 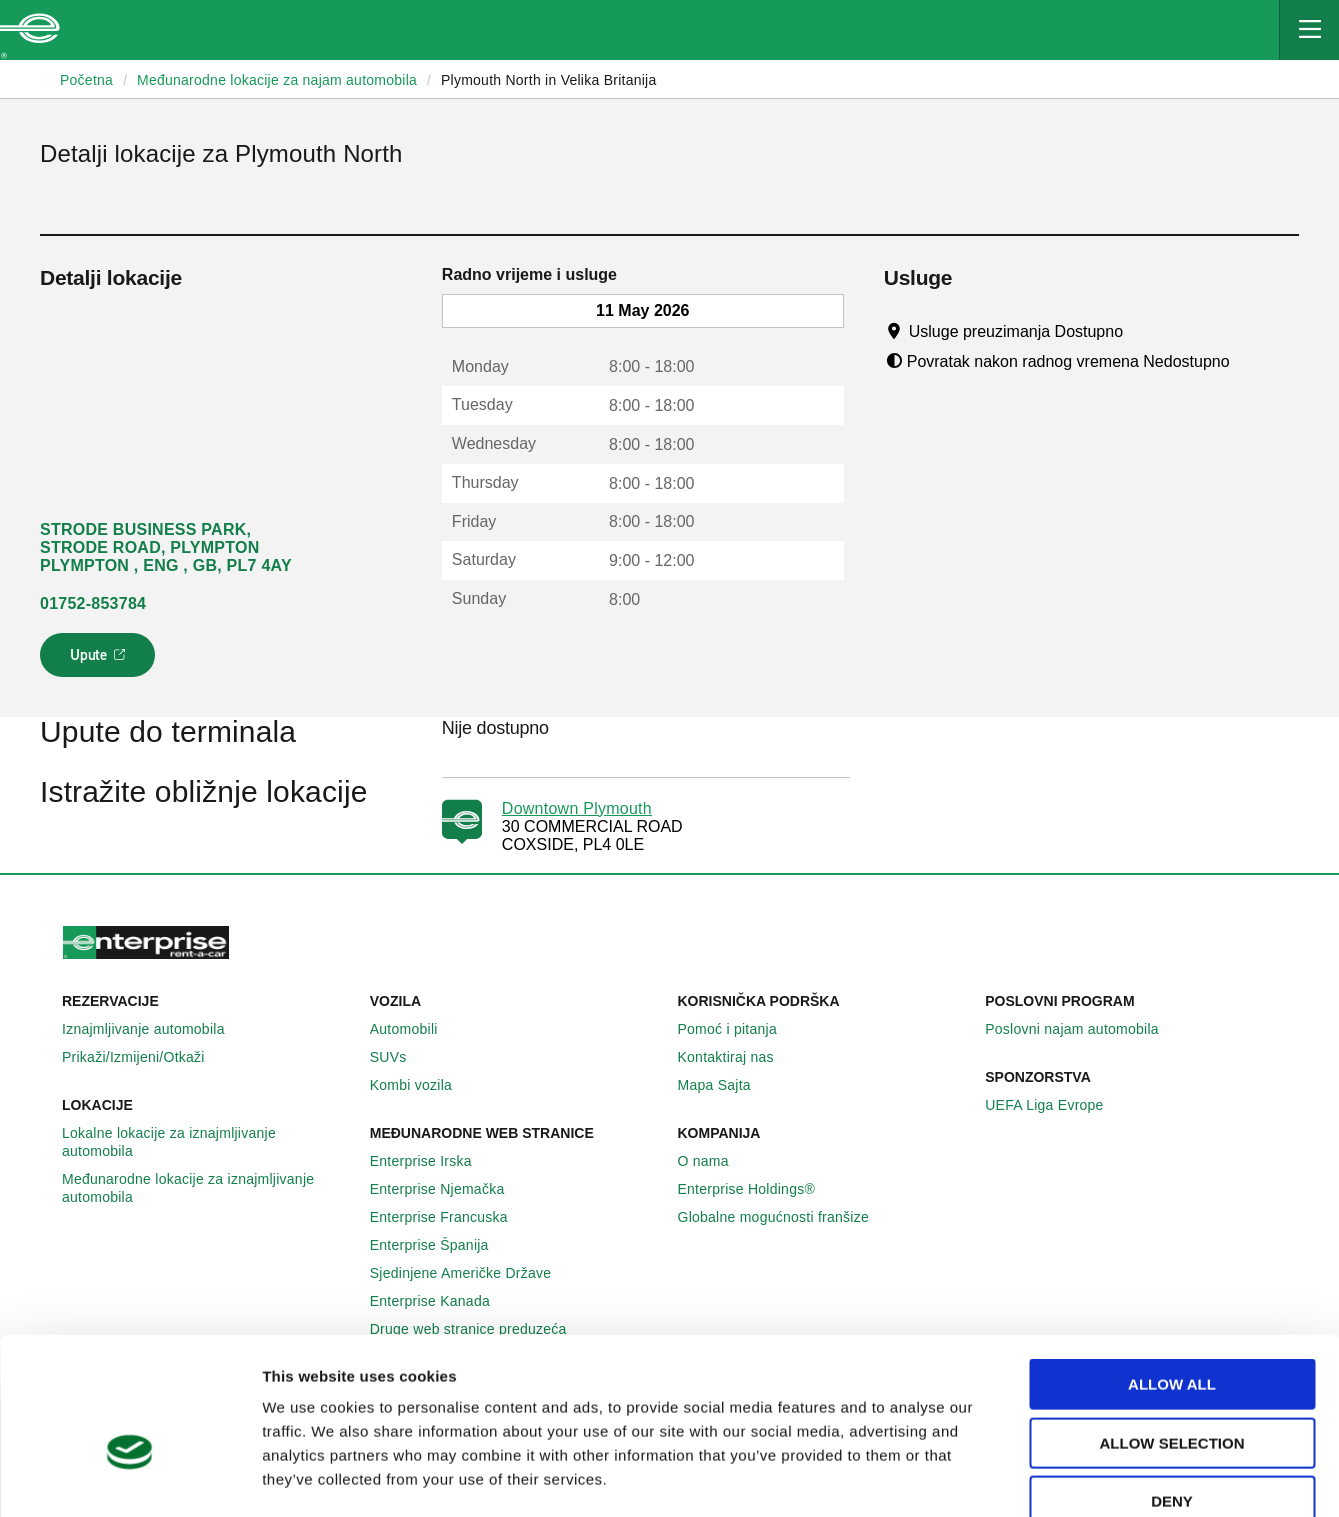 I want to click on [Mobile Navigation Open Close Button], so click(x=1309, y=30).